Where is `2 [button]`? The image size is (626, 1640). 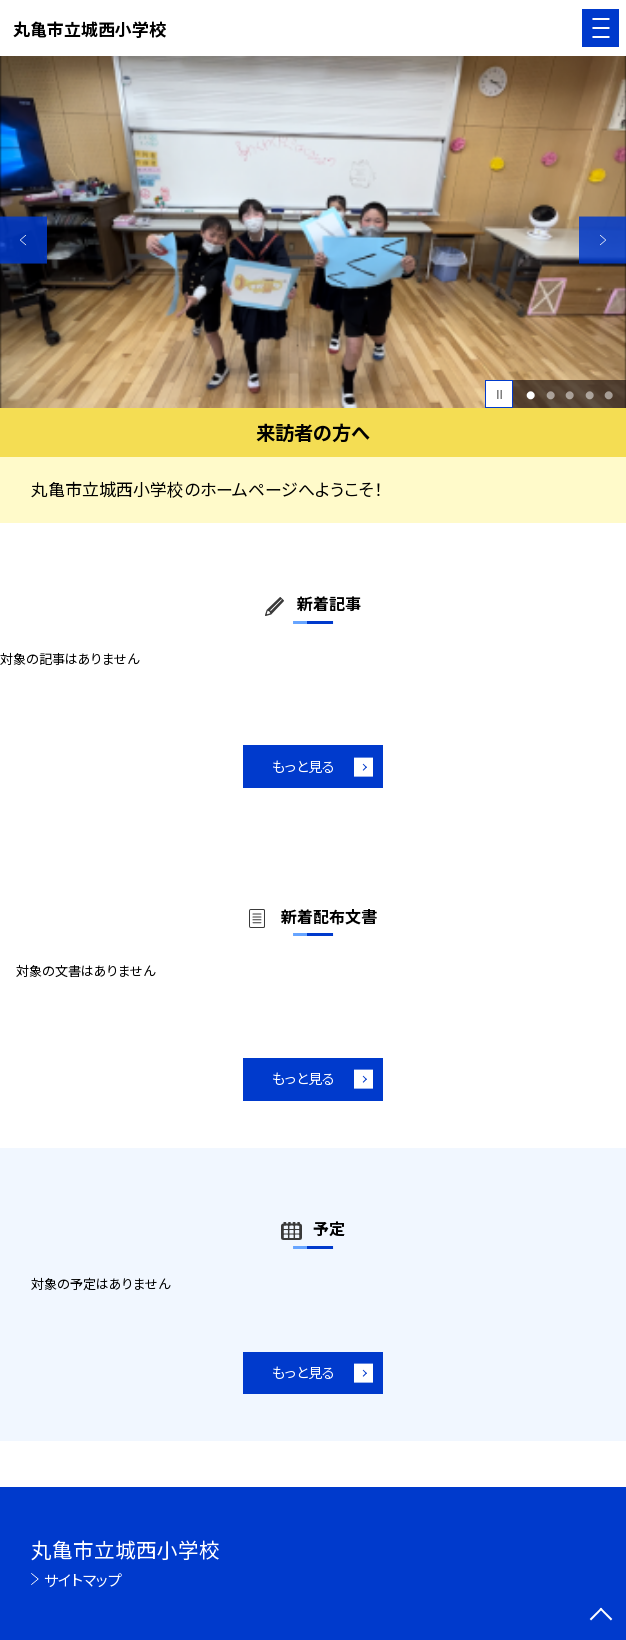
2 [button] is located at coordinates (550, 394).